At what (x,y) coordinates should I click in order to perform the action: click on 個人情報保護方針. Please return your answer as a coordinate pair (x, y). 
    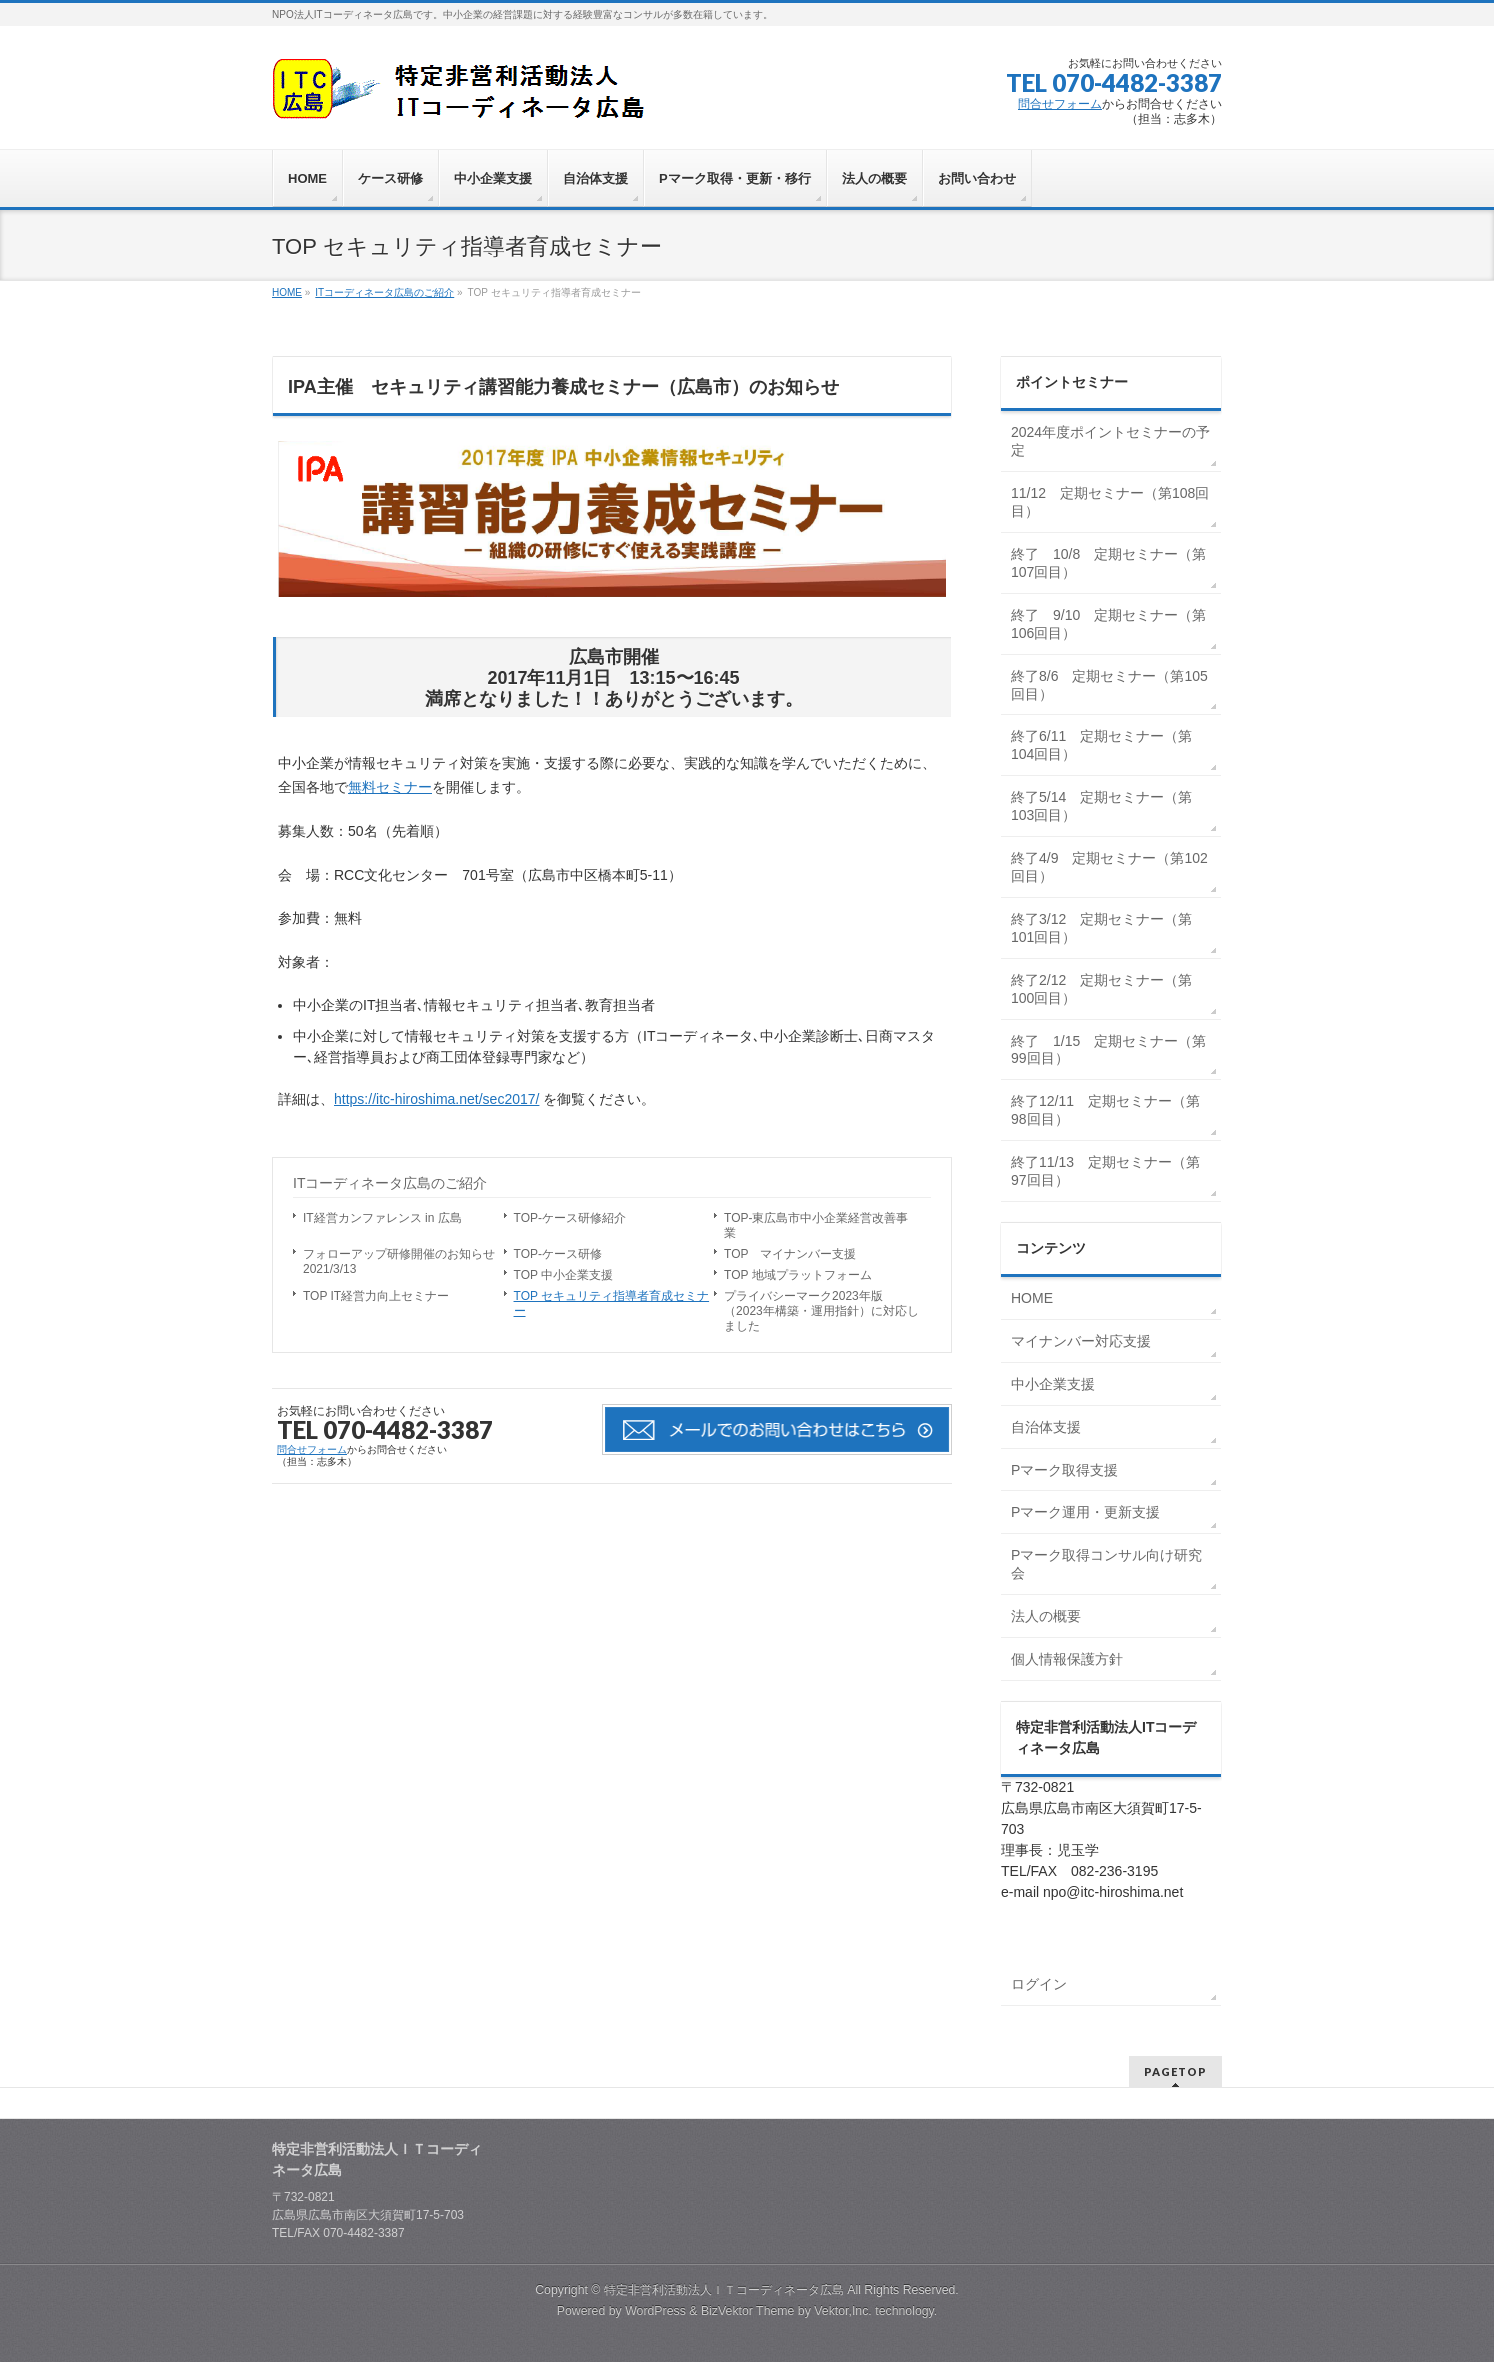
    Looking at the image, I should click on (1067, 1659).